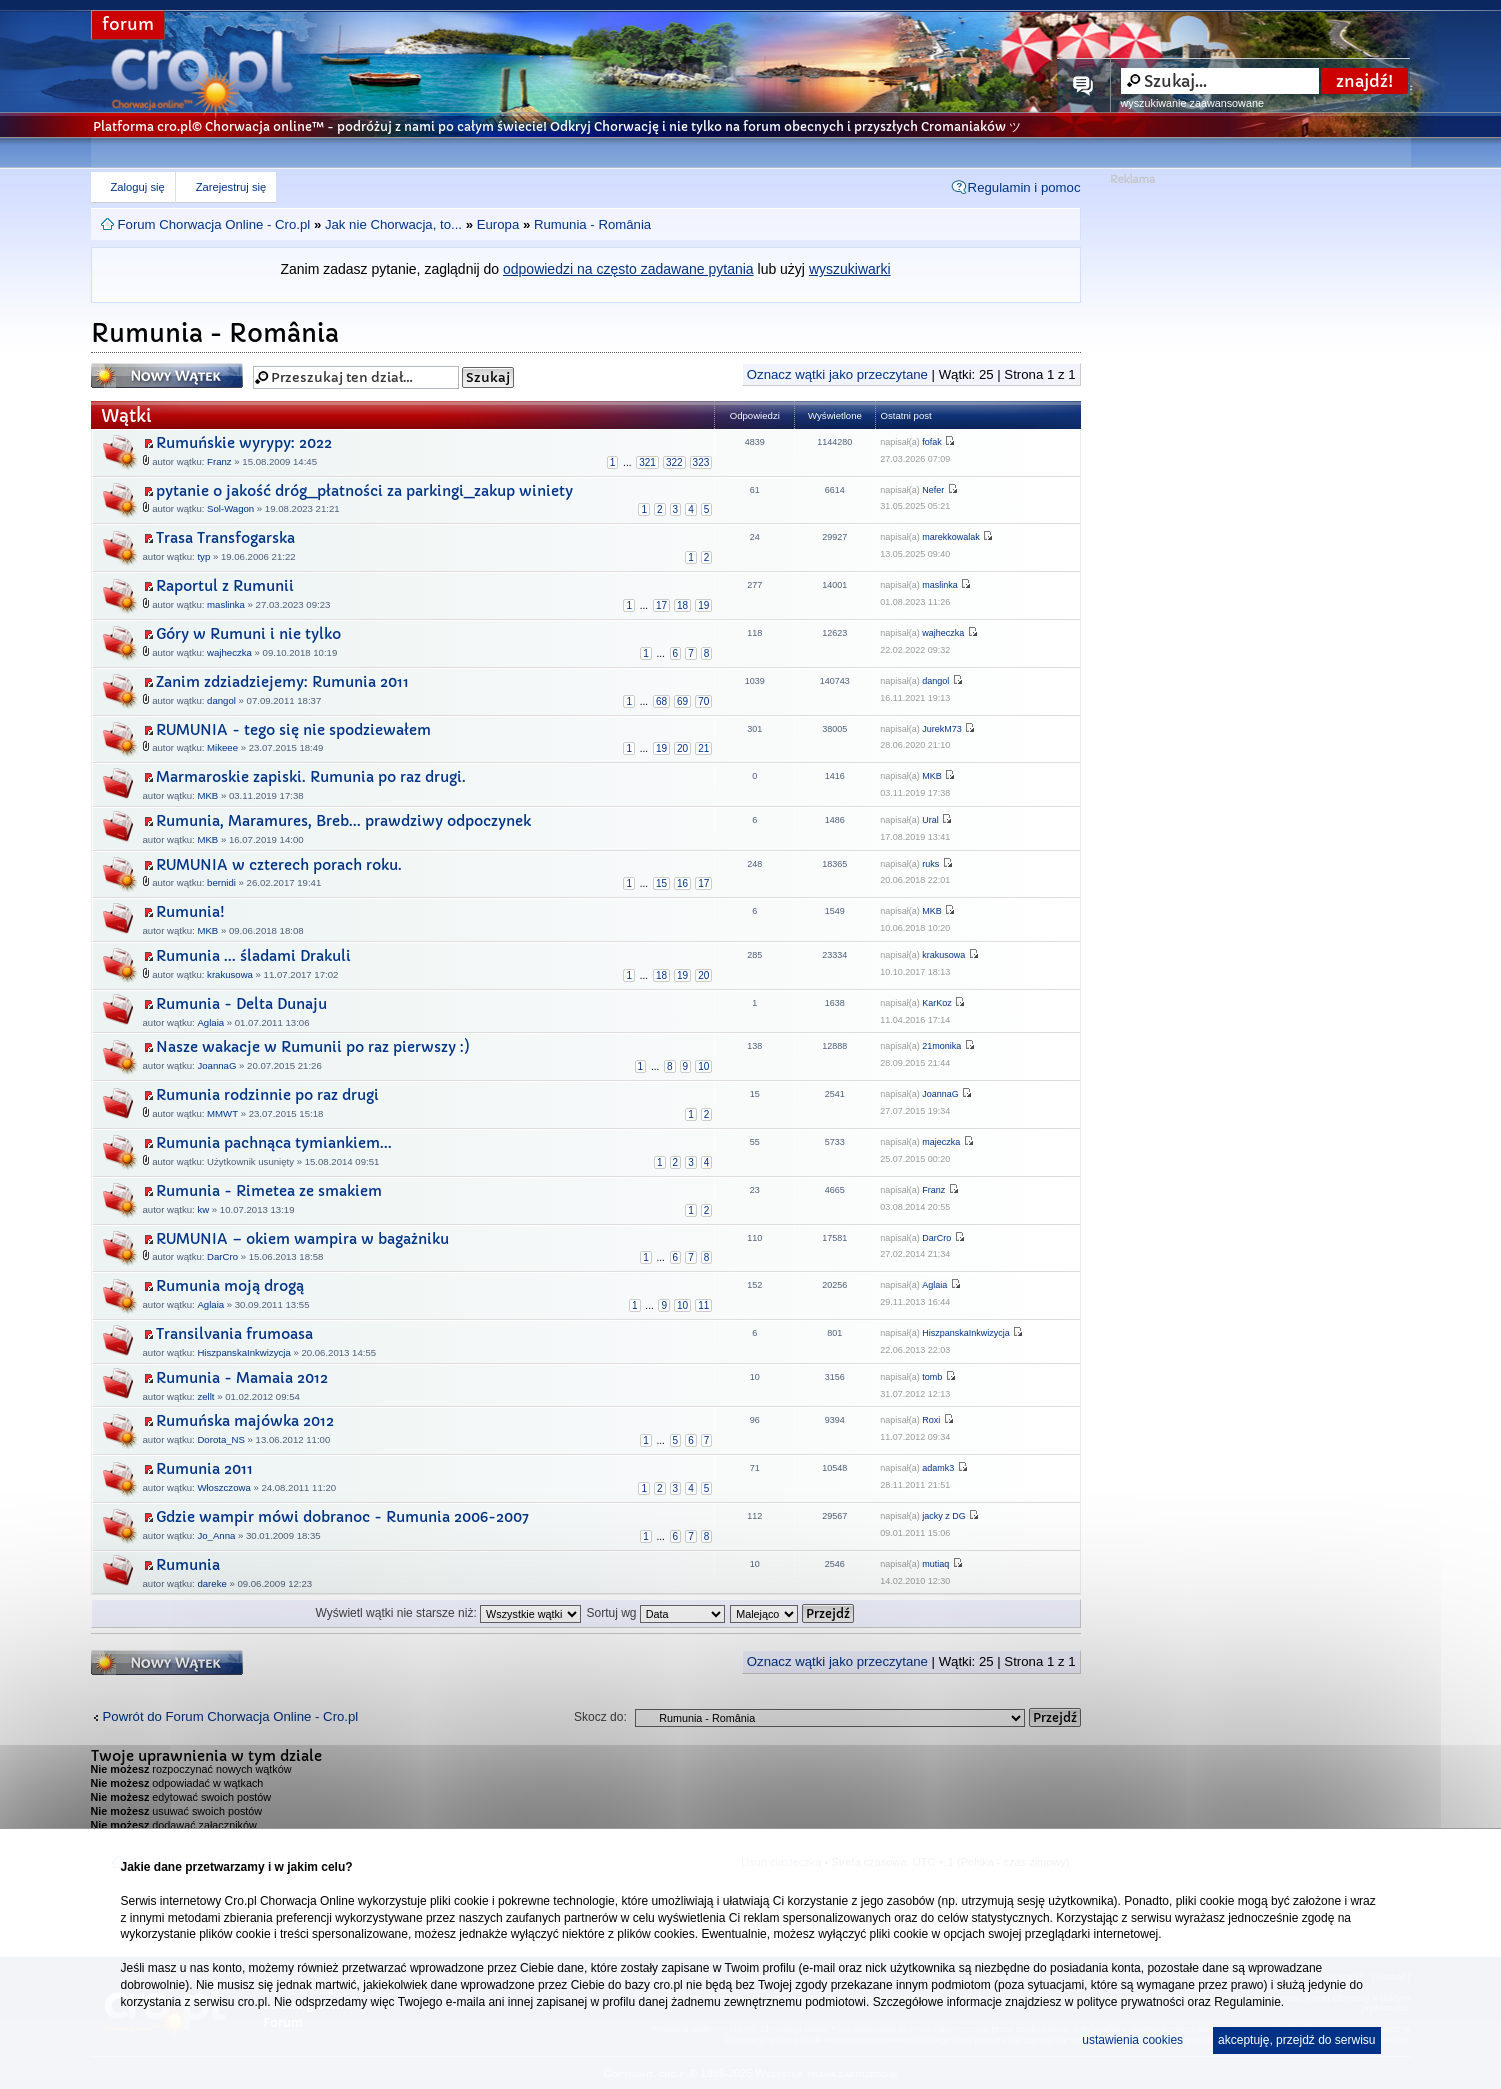 The height and width of the screenshot is (2089, 1501). I want to click on Regulamin i pomoc, so click(1024, 187).